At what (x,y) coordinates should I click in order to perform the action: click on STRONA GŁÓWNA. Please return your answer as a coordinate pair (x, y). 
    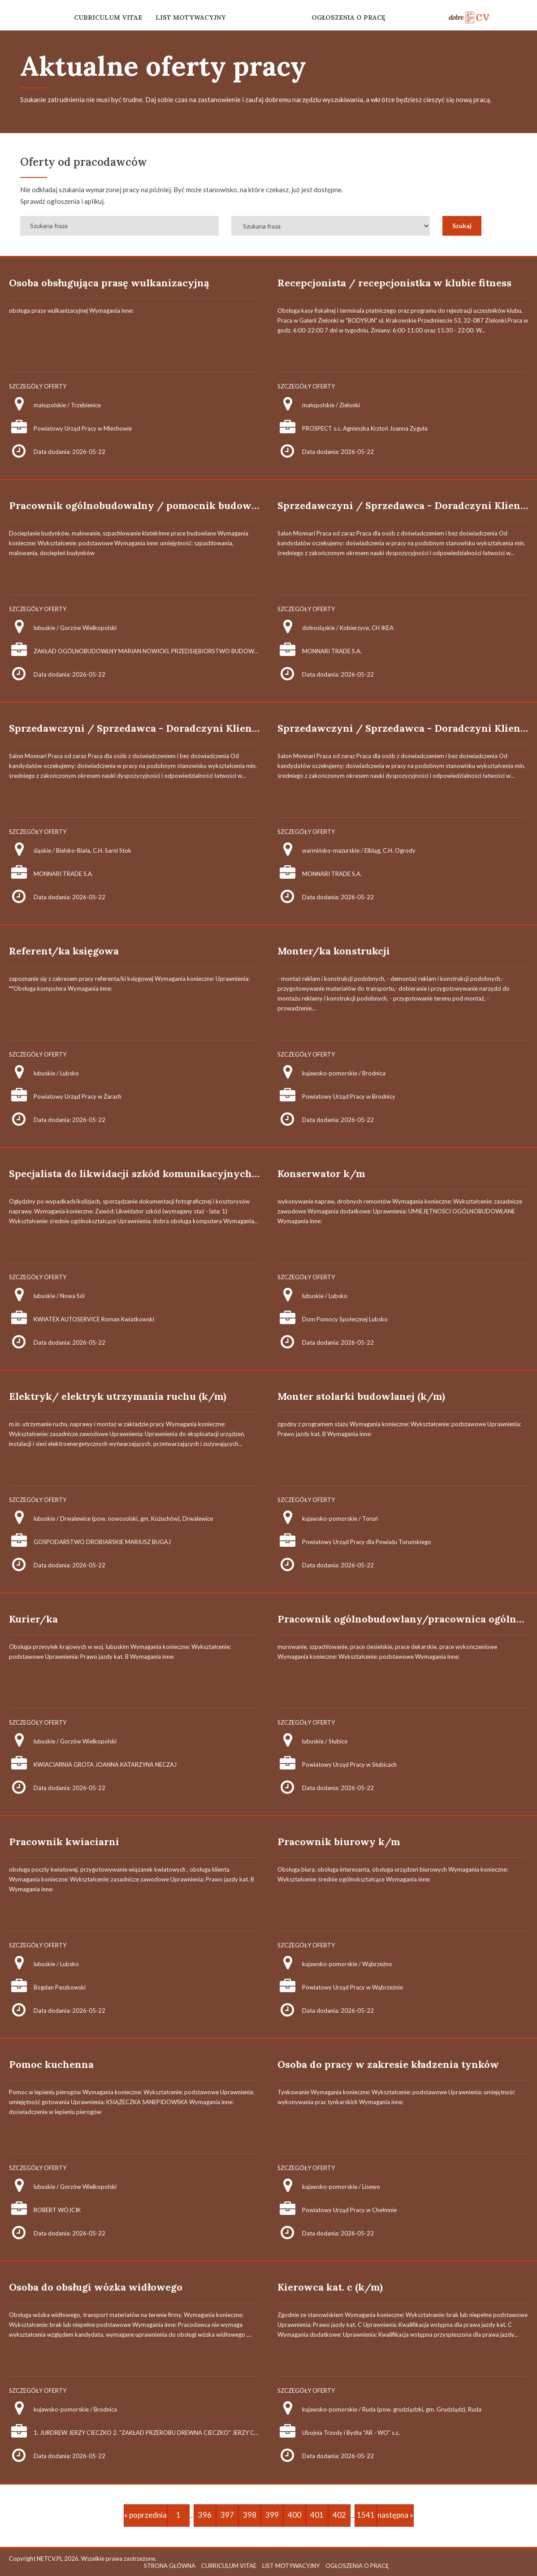
    Looking at the image, I should click on (169, 2565).